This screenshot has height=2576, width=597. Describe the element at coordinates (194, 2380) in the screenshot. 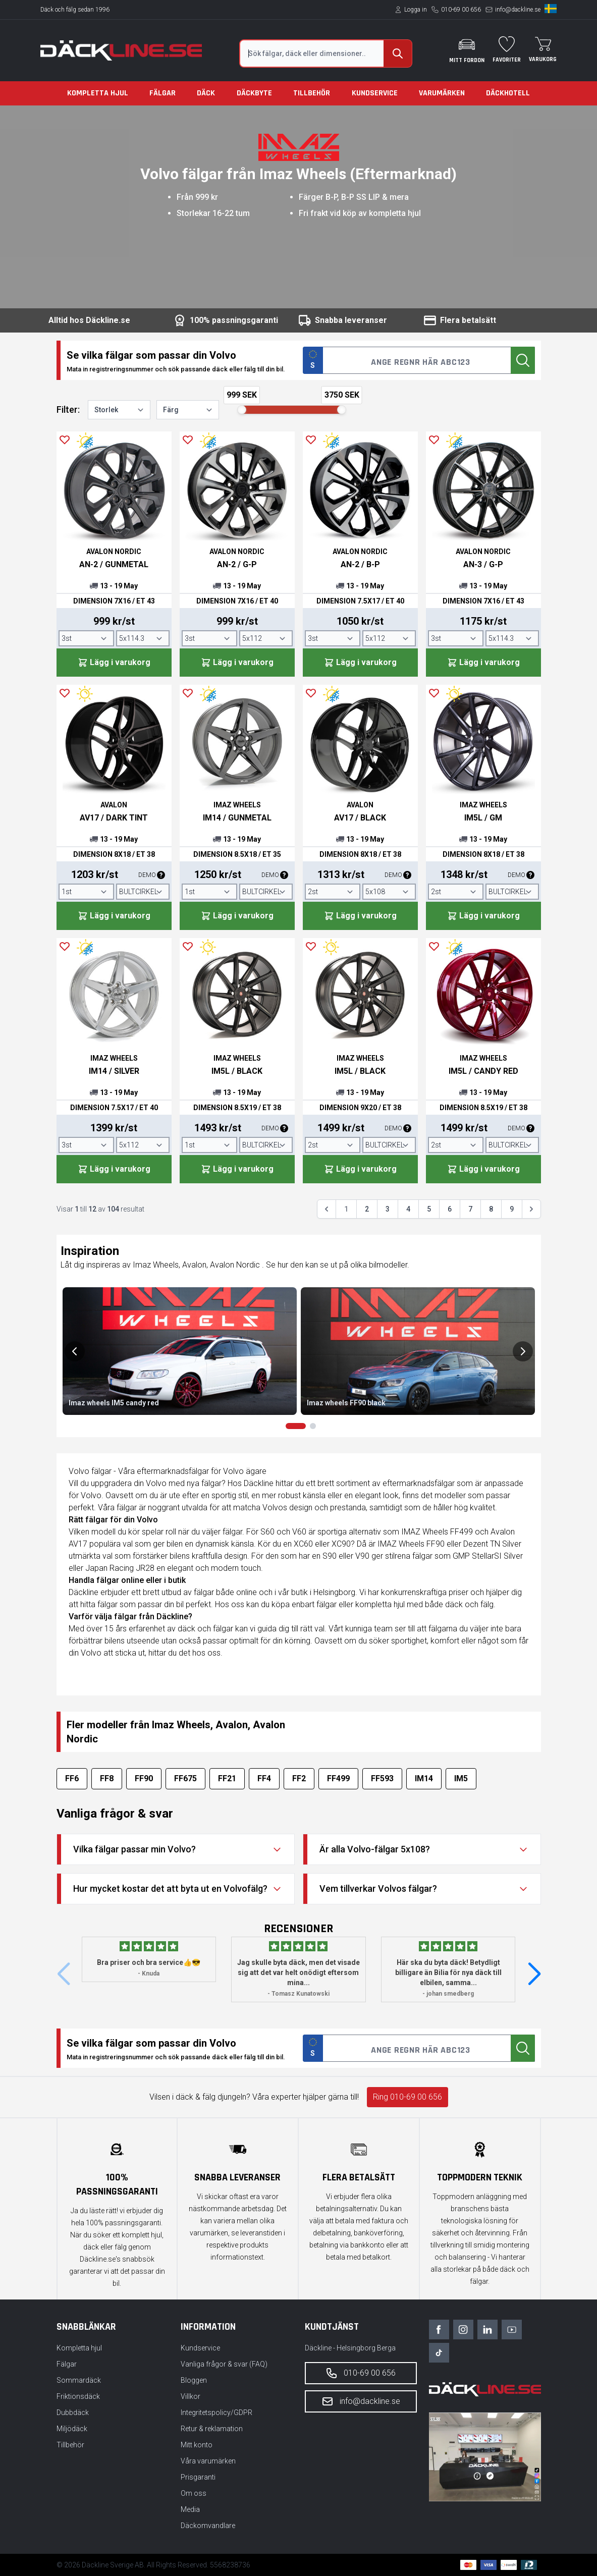

I see `Bloggen` at that location.